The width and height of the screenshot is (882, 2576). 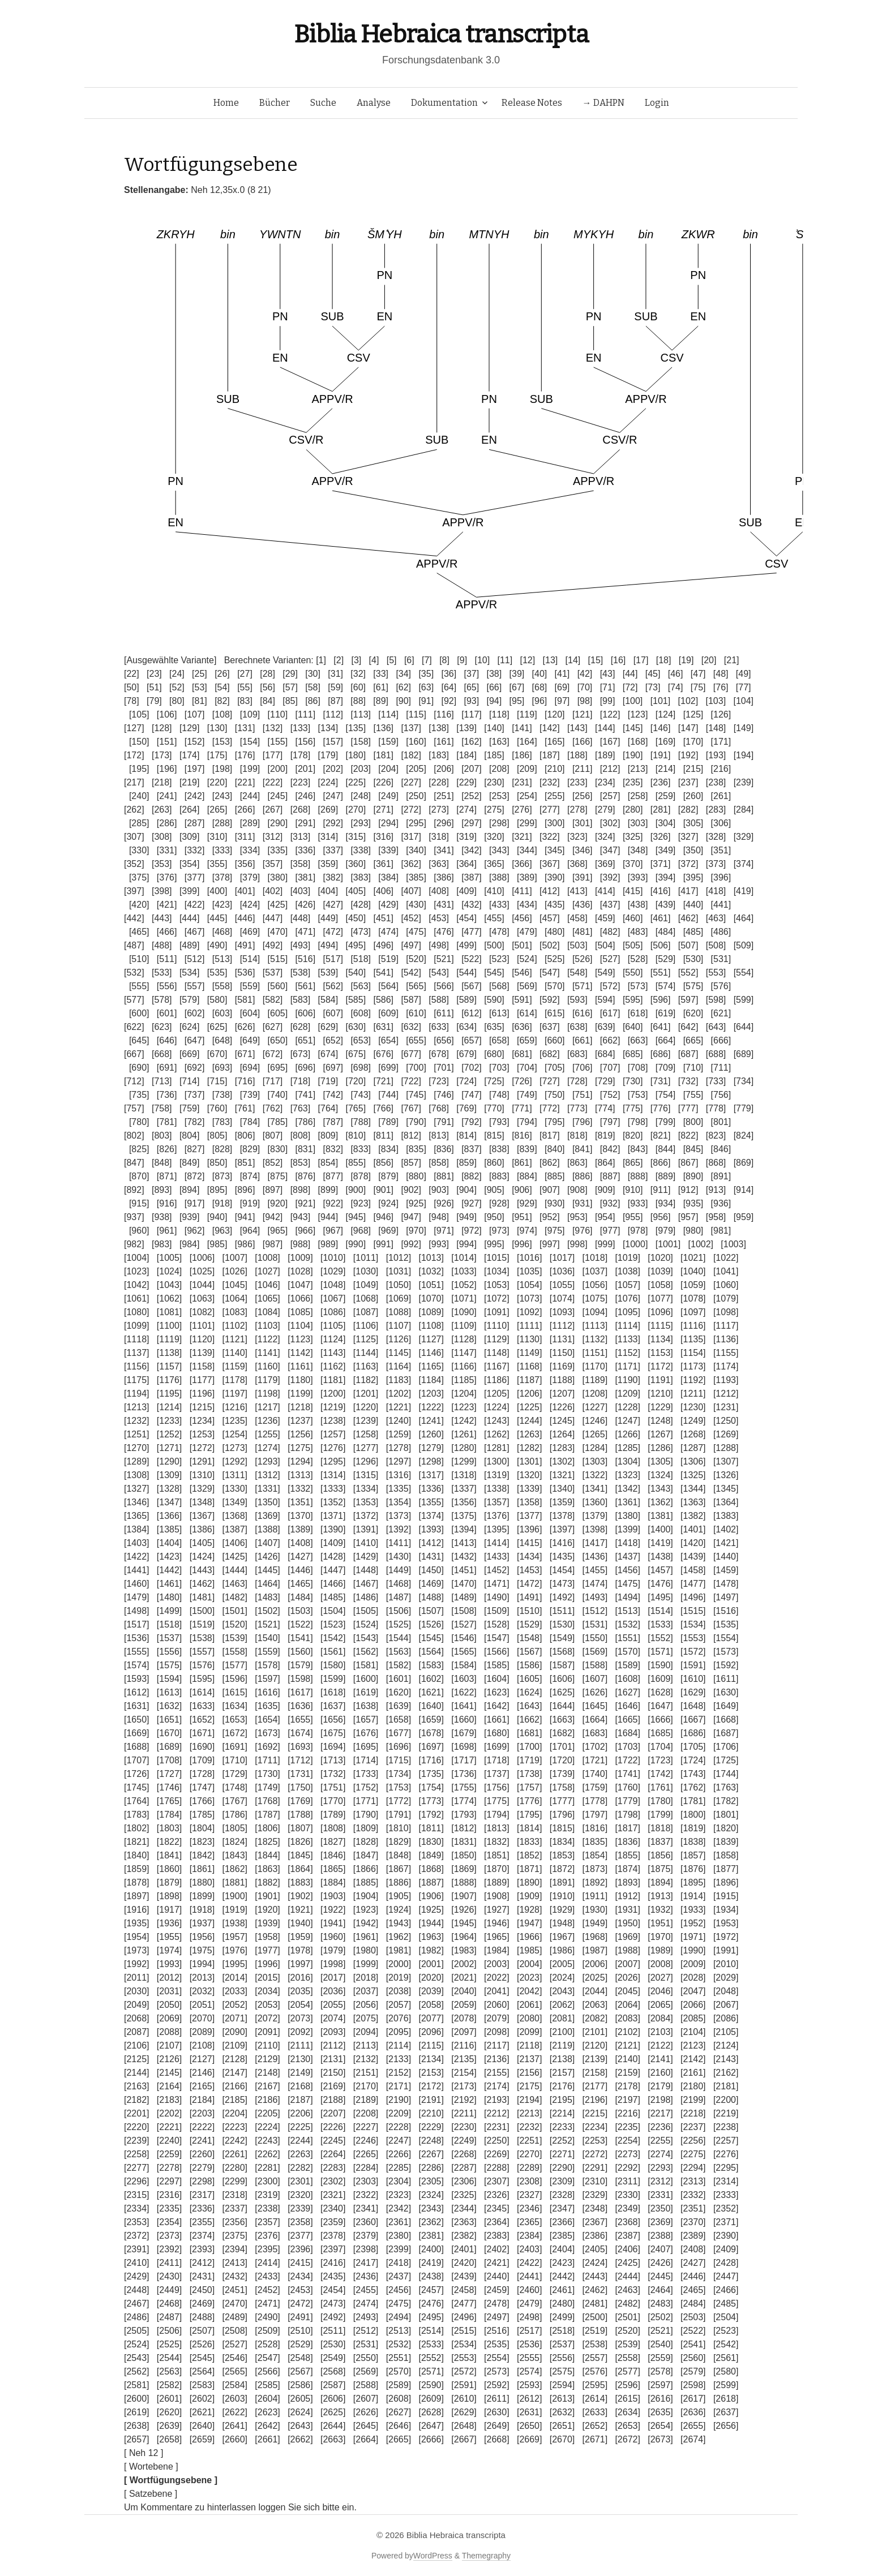 What do you see at coordinates (744, 755) in the screenshot?
I see `[194]` at bounding box center [744, 755].